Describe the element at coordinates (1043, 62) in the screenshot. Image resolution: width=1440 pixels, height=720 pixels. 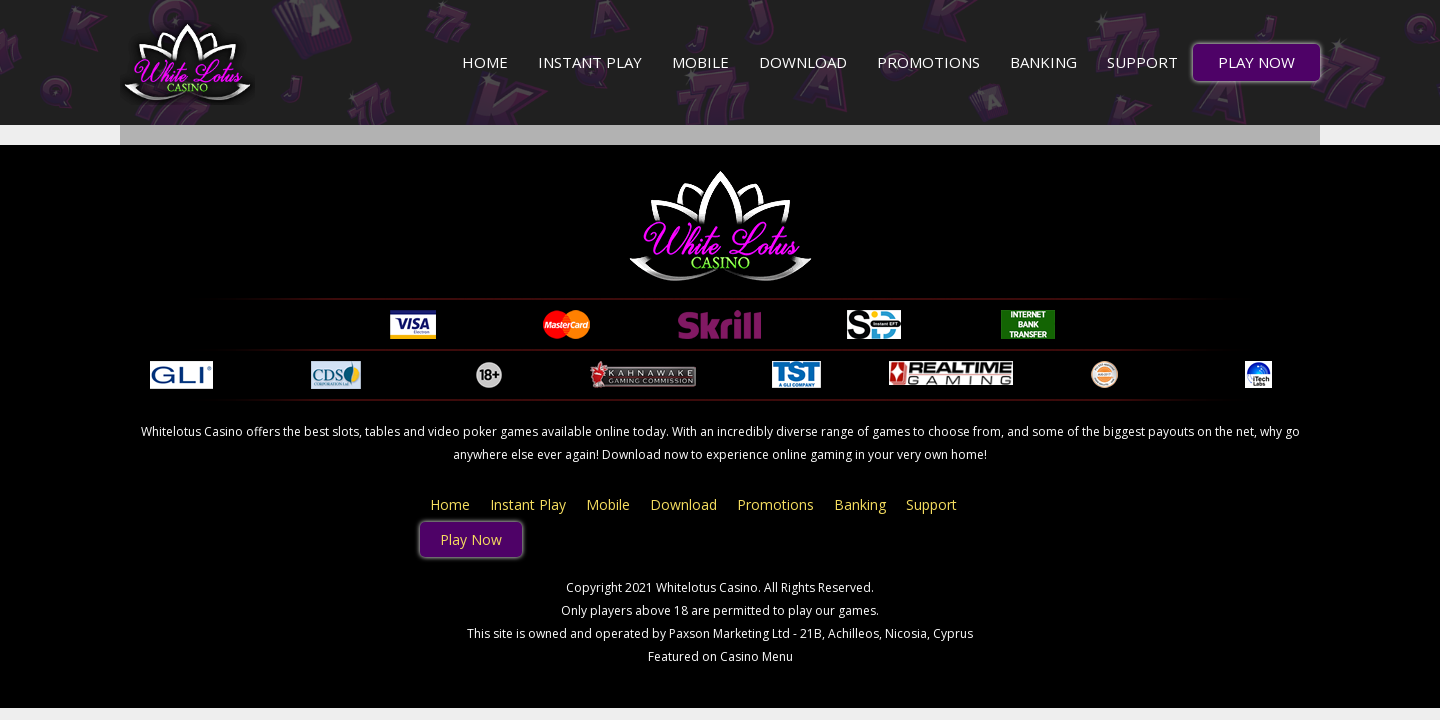
I see `Banking` at that location.